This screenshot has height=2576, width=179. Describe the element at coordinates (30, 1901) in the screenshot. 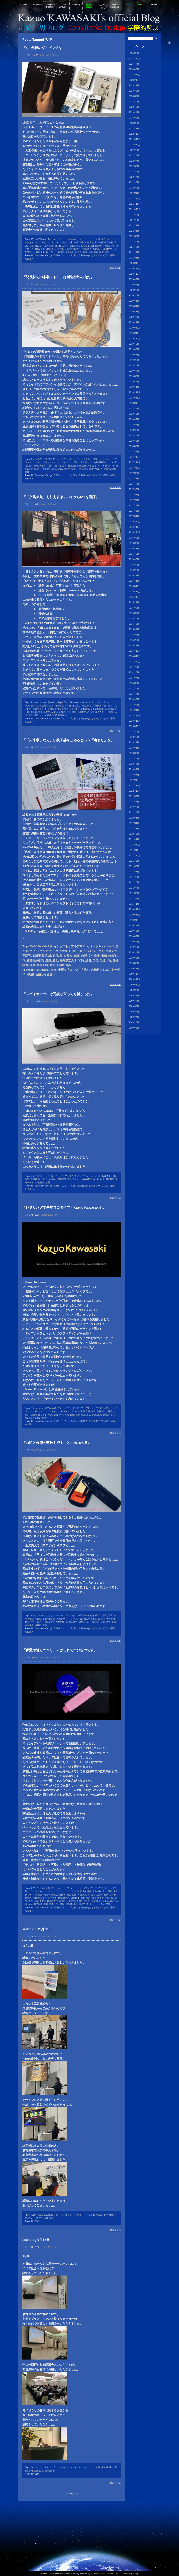

I see `男性` at that location.